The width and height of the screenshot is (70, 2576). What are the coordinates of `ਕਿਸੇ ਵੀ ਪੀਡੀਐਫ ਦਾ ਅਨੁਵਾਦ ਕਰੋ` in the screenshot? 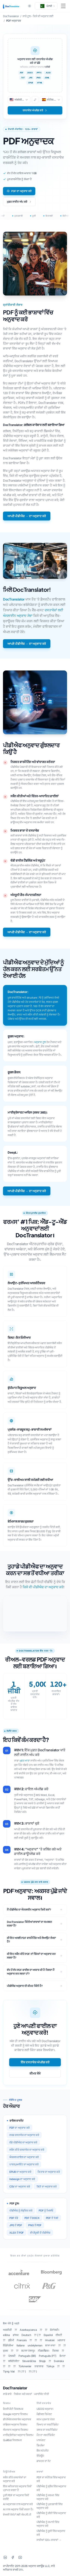 It's located at (43, 1587).